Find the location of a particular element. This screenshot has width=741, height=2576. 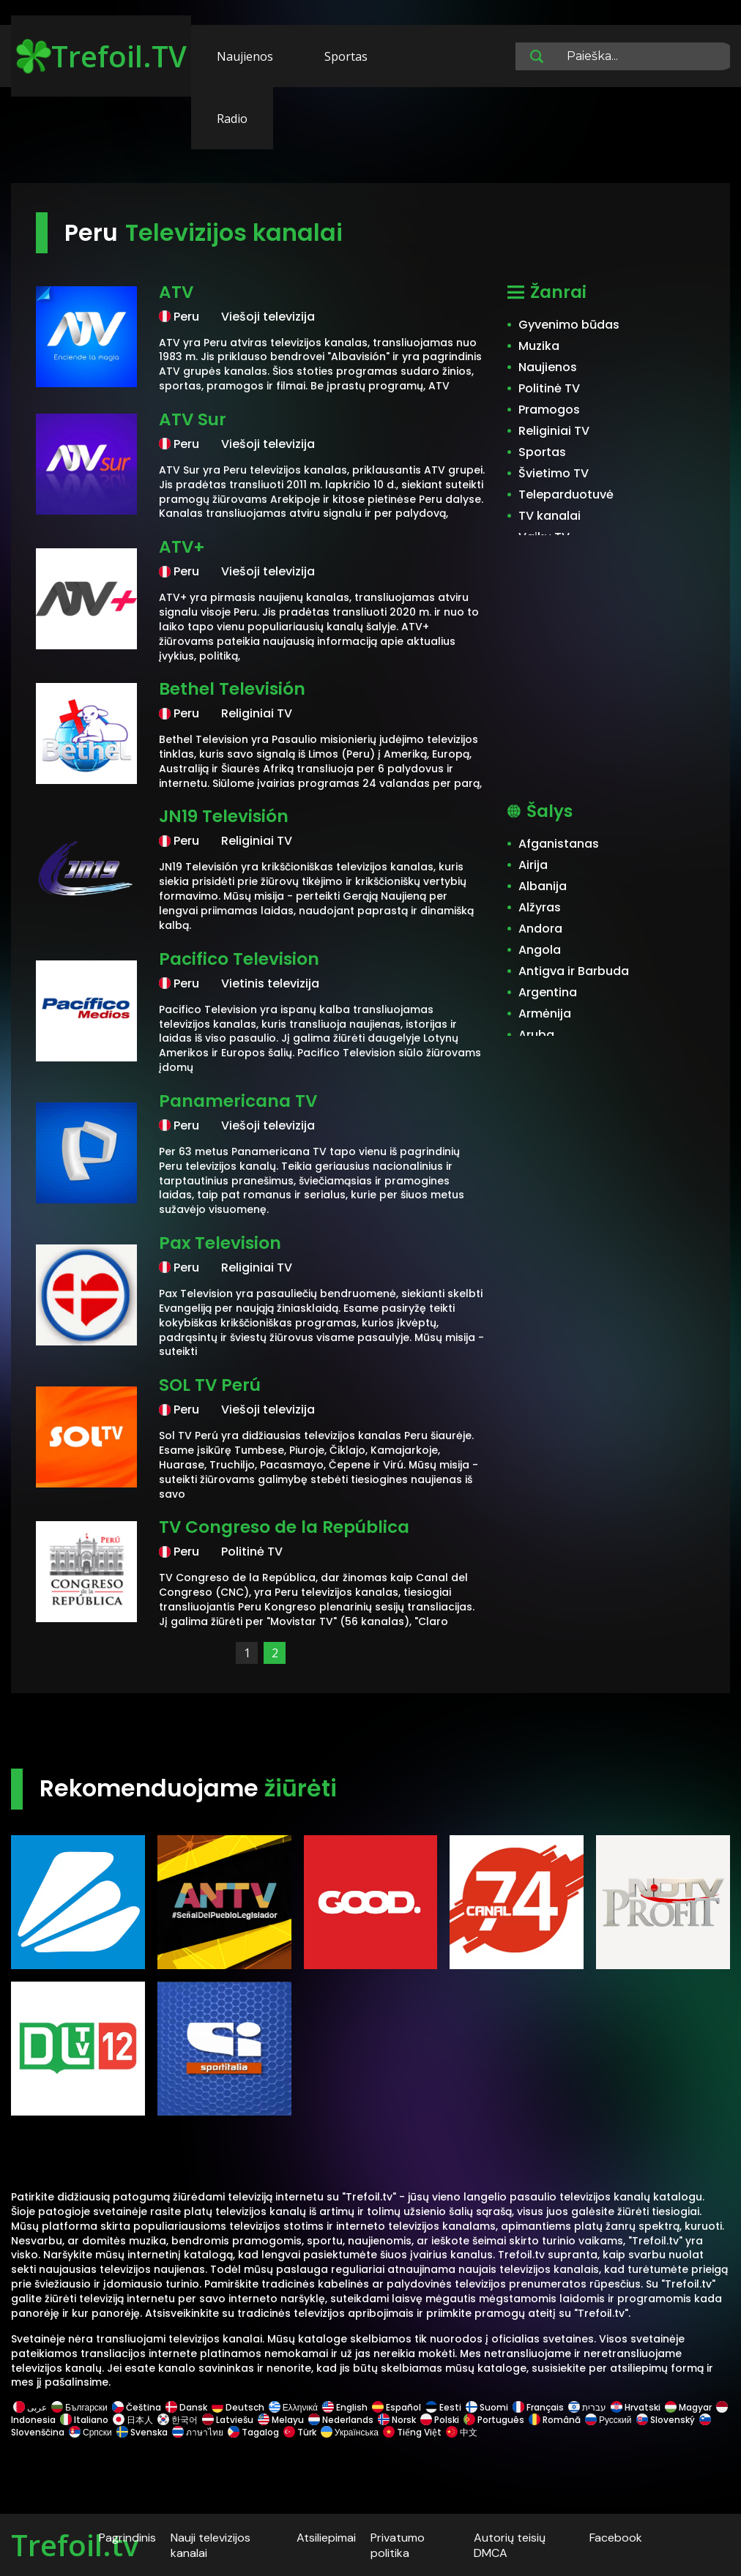

Norsk is located at coordinates (397, 2419).